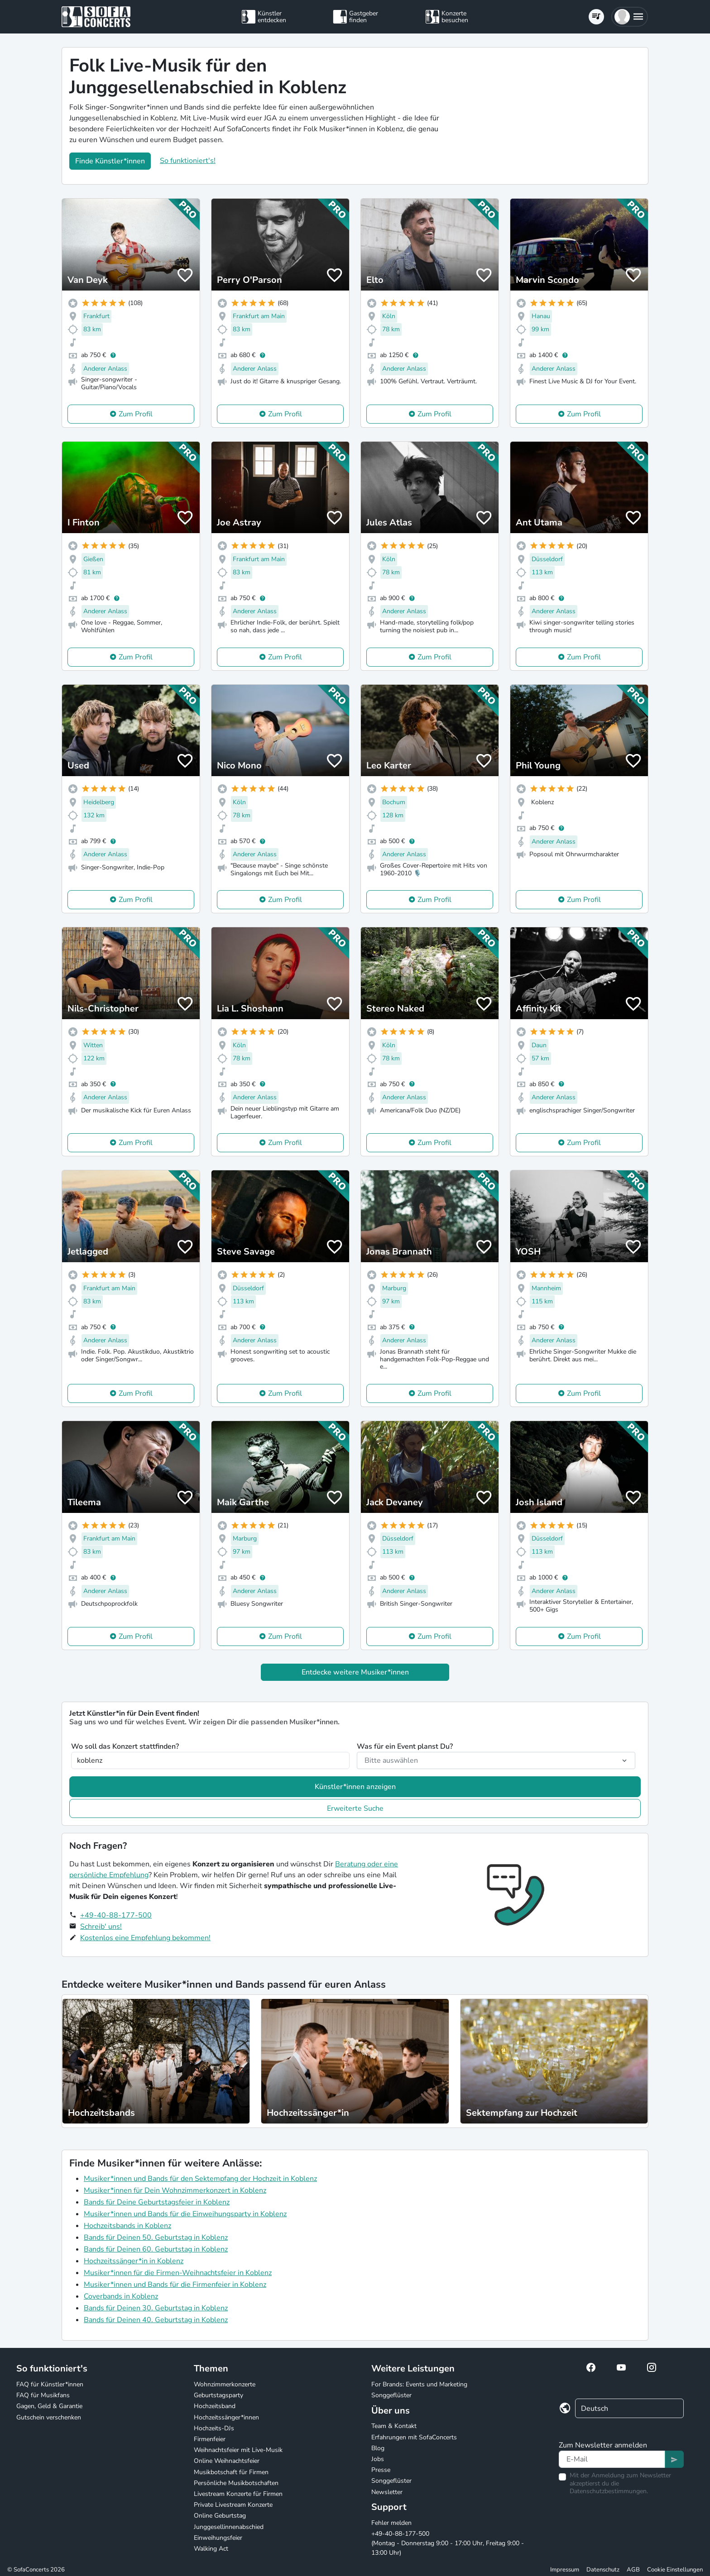 The image size is (710, 2576). I want to click on Datenschutz, so click(602, 2570).